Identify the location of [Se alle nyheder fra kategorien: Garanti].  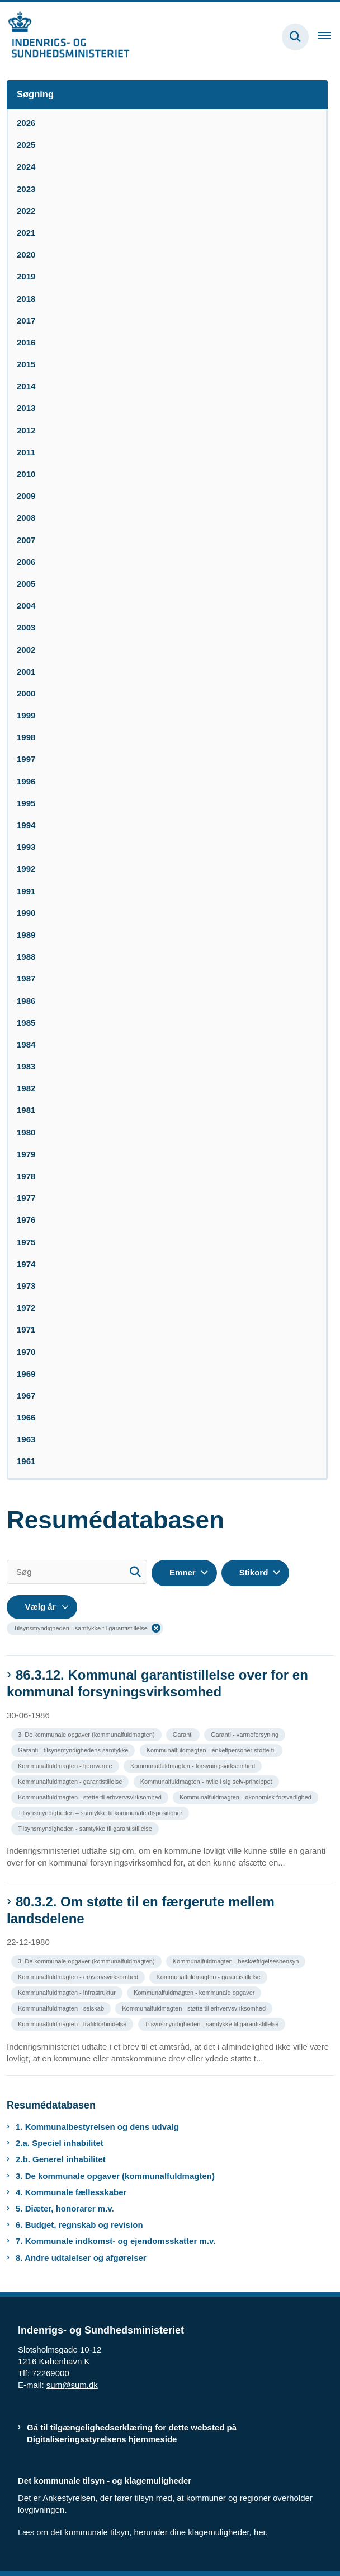
(184, 1733).